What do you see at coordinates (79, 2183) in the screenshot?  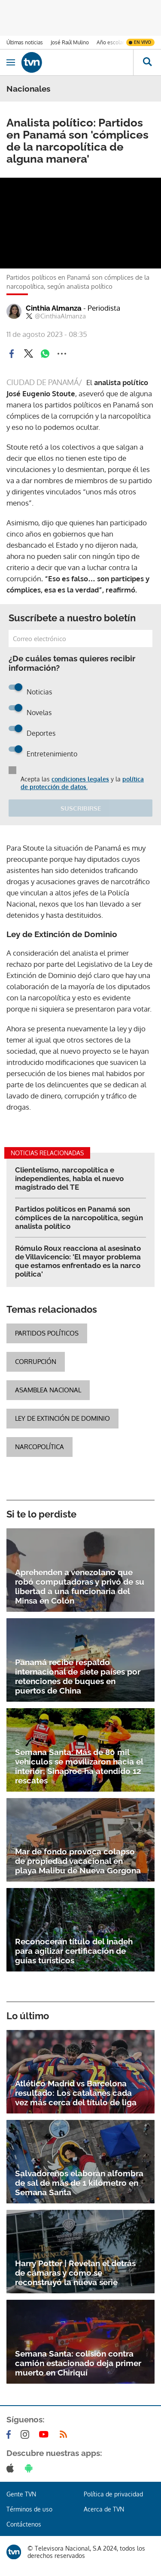 I see `Salvadoreños elaboran alfombra de sal de más de 1 kilómetro en Semana Santa` at bounding box center [79, 2183].